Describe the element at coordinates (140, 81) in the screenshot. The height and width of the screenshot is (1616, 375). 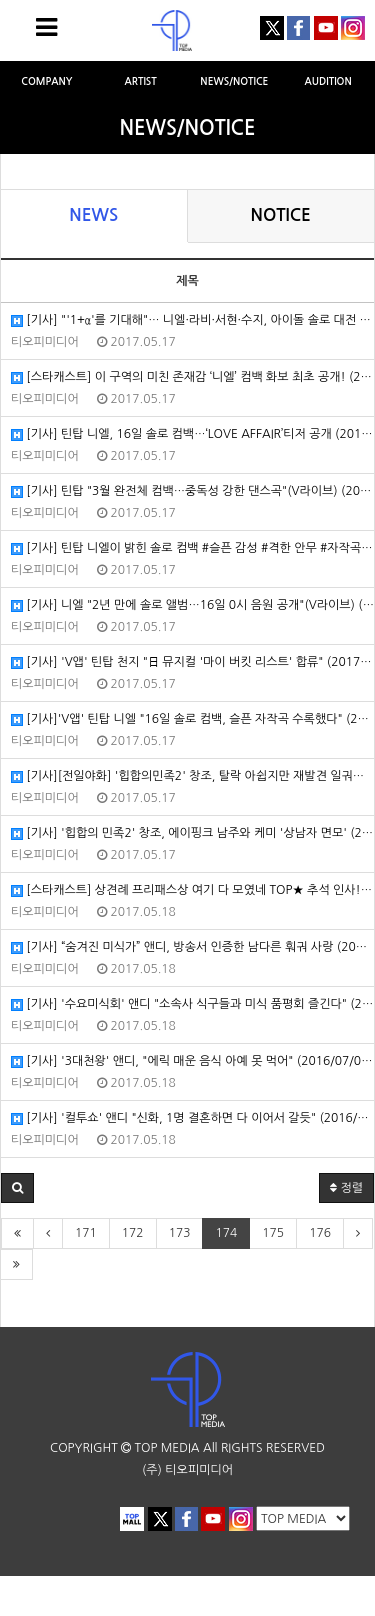
I see `ARTIST` at that location.